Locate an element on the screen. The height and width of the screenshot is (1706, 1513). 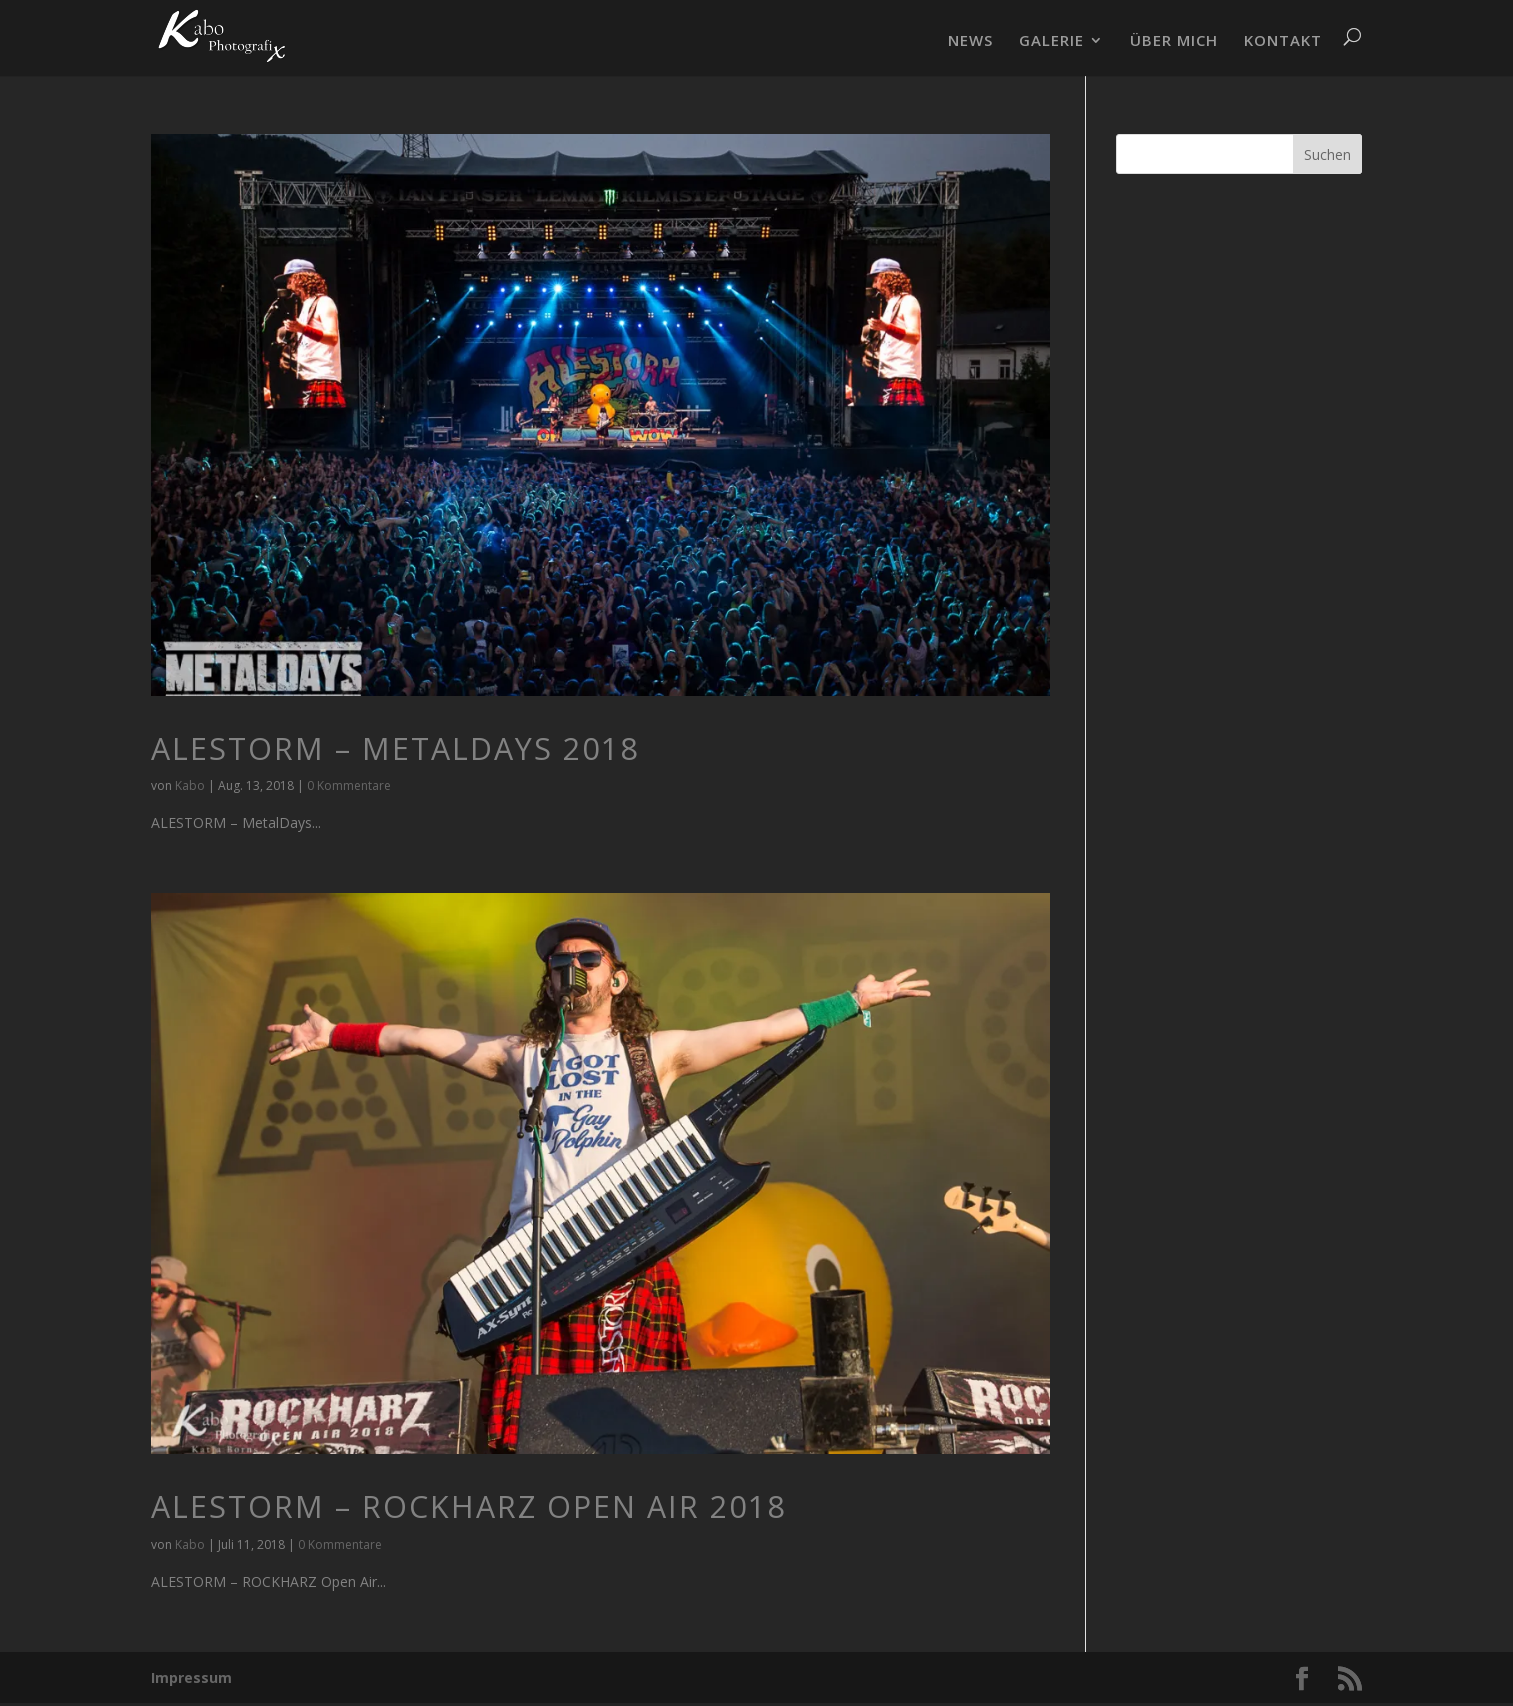
ALESTORM – ROCKHARZ Open Air 2018 is located at coordinates (468, 1506).